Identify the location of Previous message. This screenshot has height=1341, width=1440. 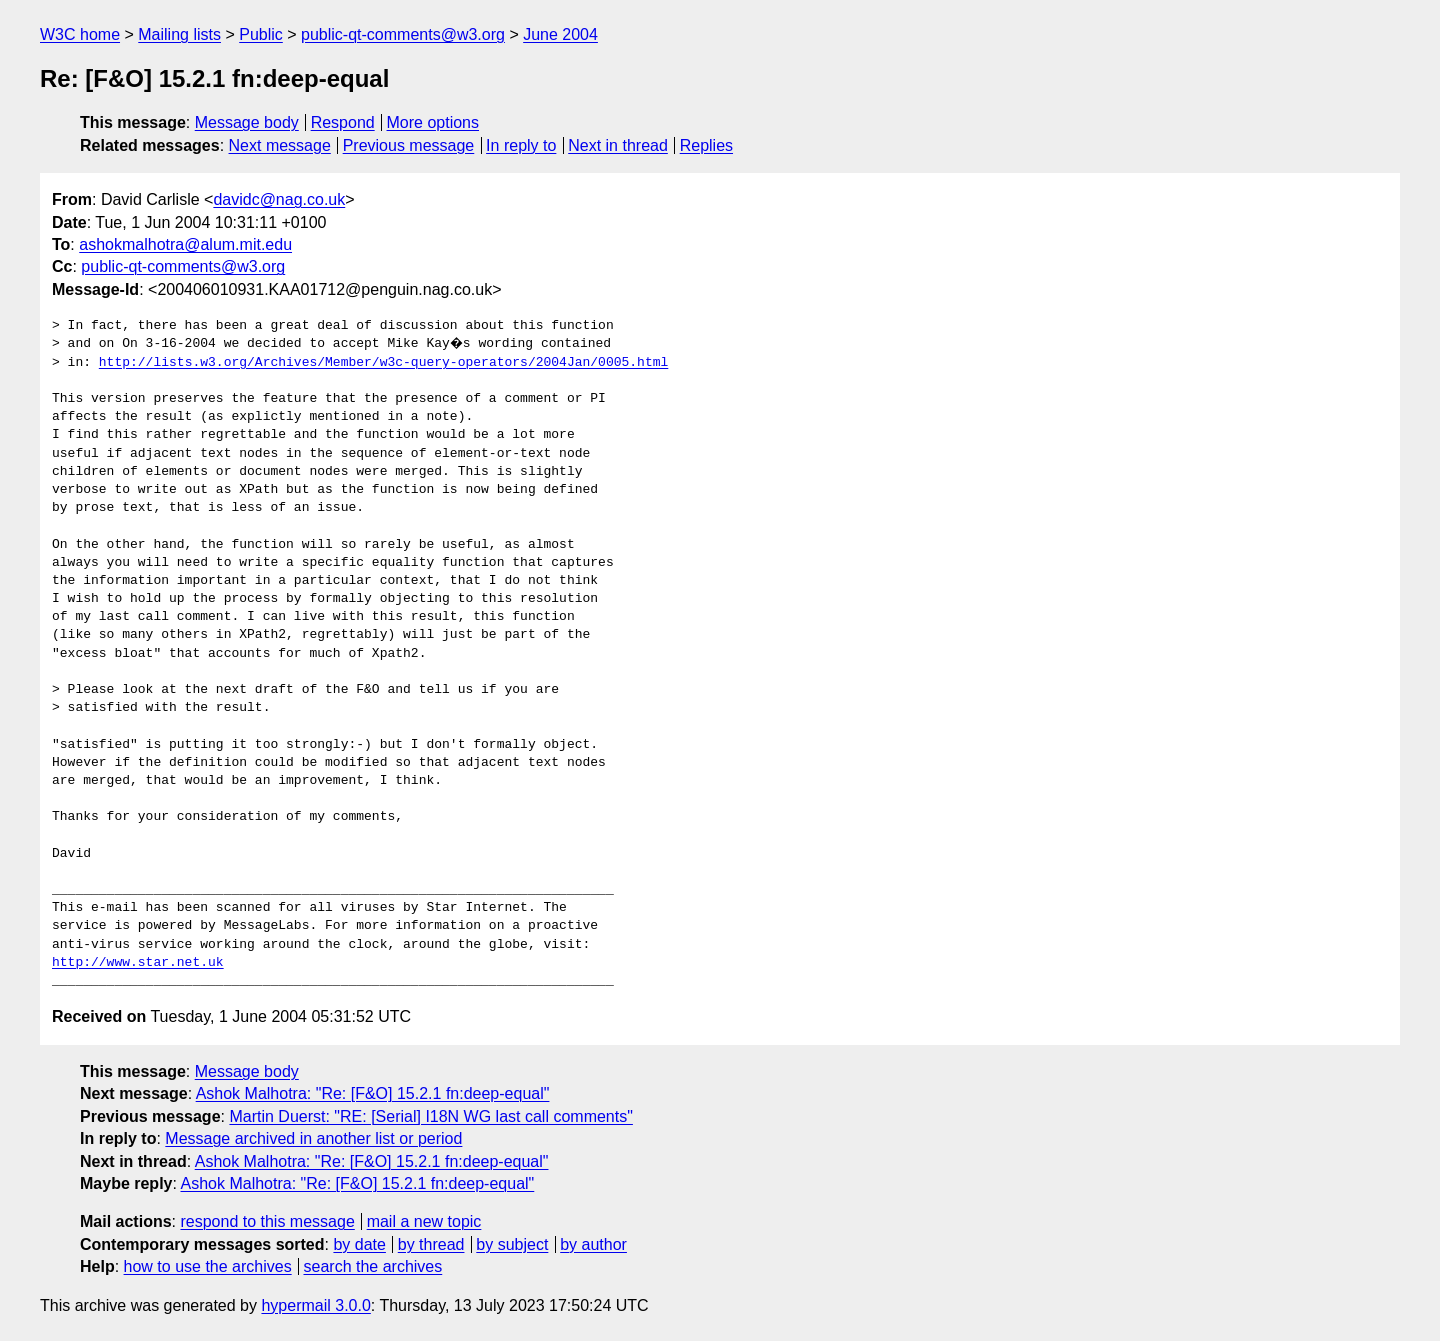
(409, 145).